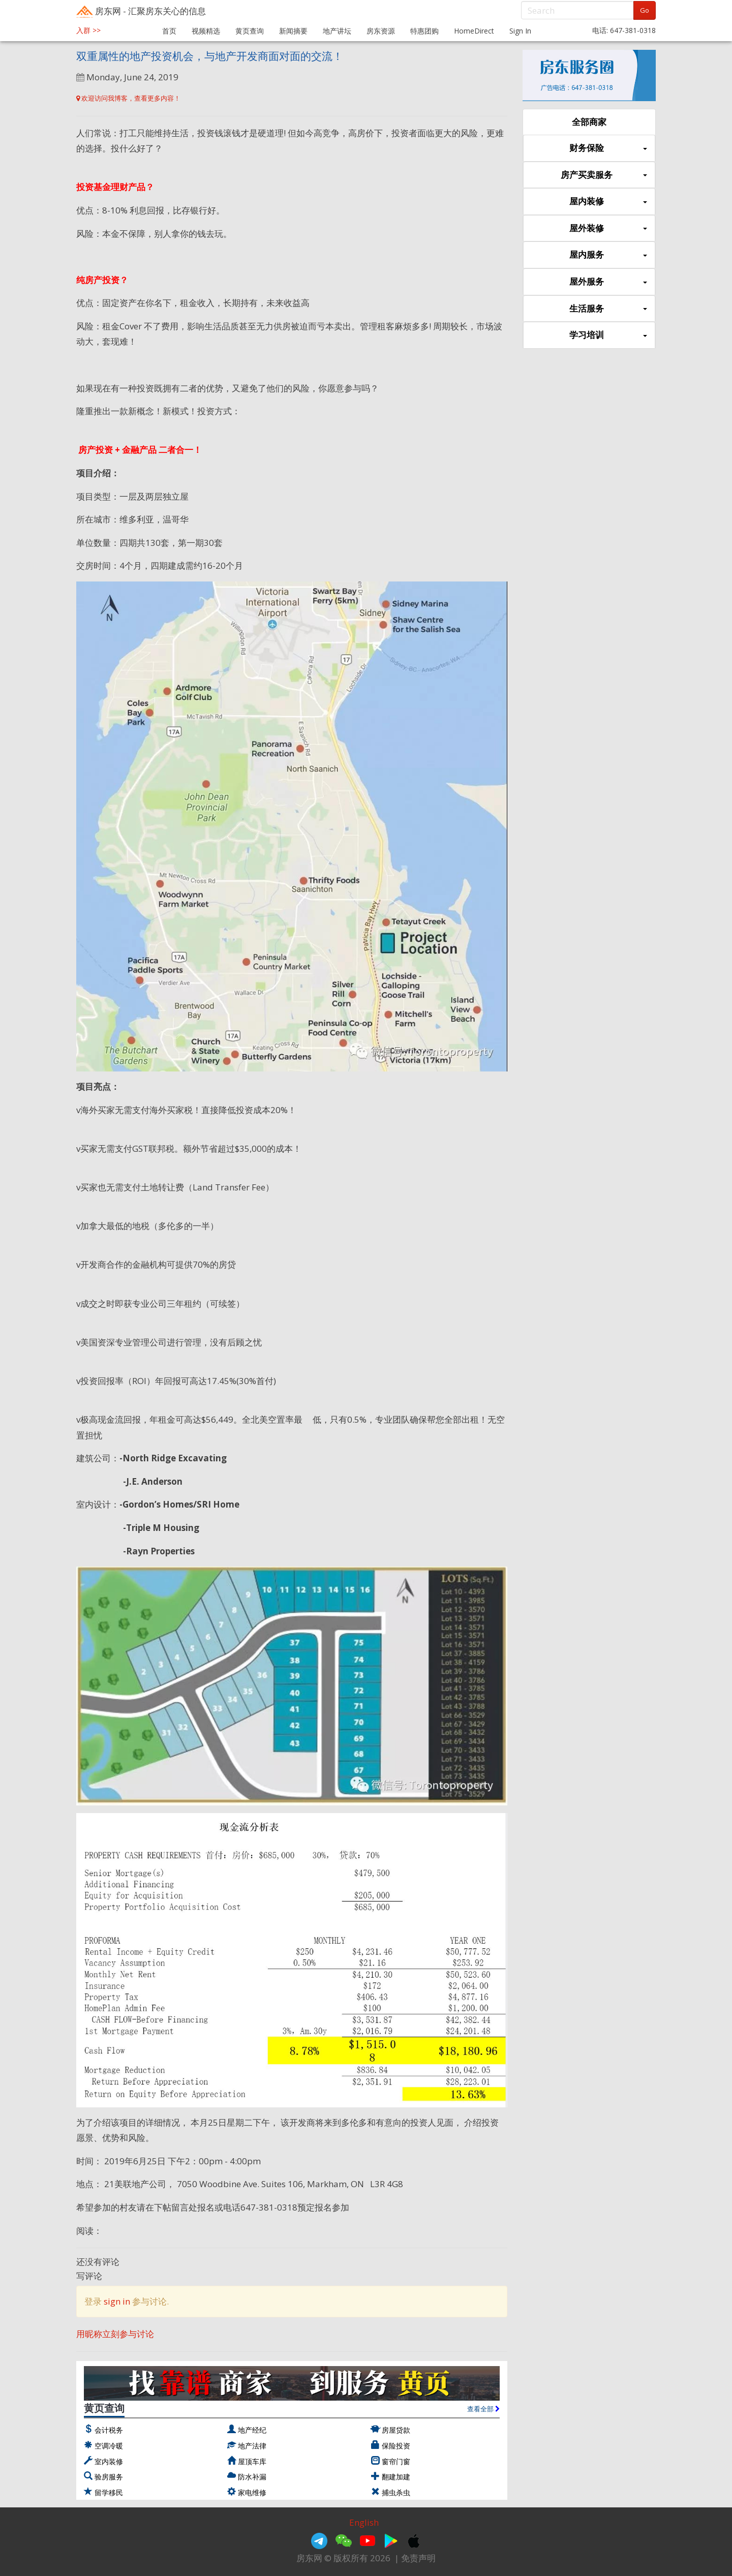 This screenshot has width=732, height=2576. What do you see at coordinates (252, 2492) in the screenshot?
I see `家电维修` at bounding box center [252, 2492].